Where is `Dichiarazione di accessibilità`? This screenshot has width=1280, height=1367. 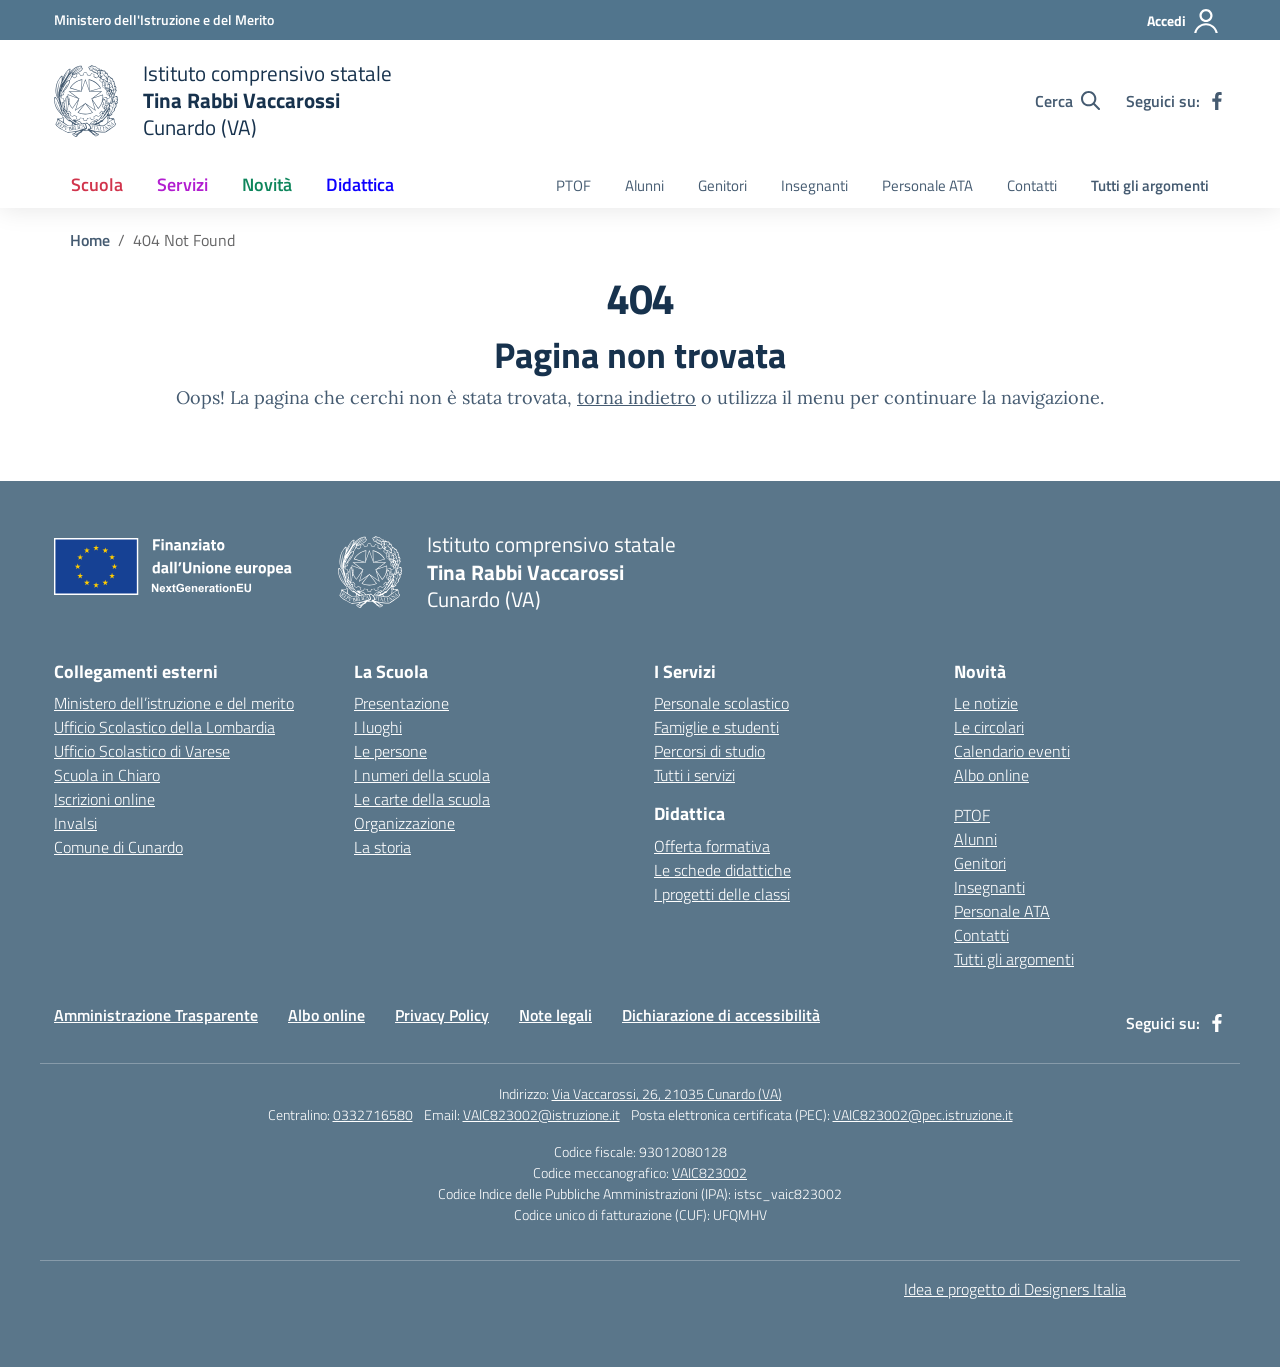
Dichiarazione di accessibilità is located at coordinates (721, 1015).